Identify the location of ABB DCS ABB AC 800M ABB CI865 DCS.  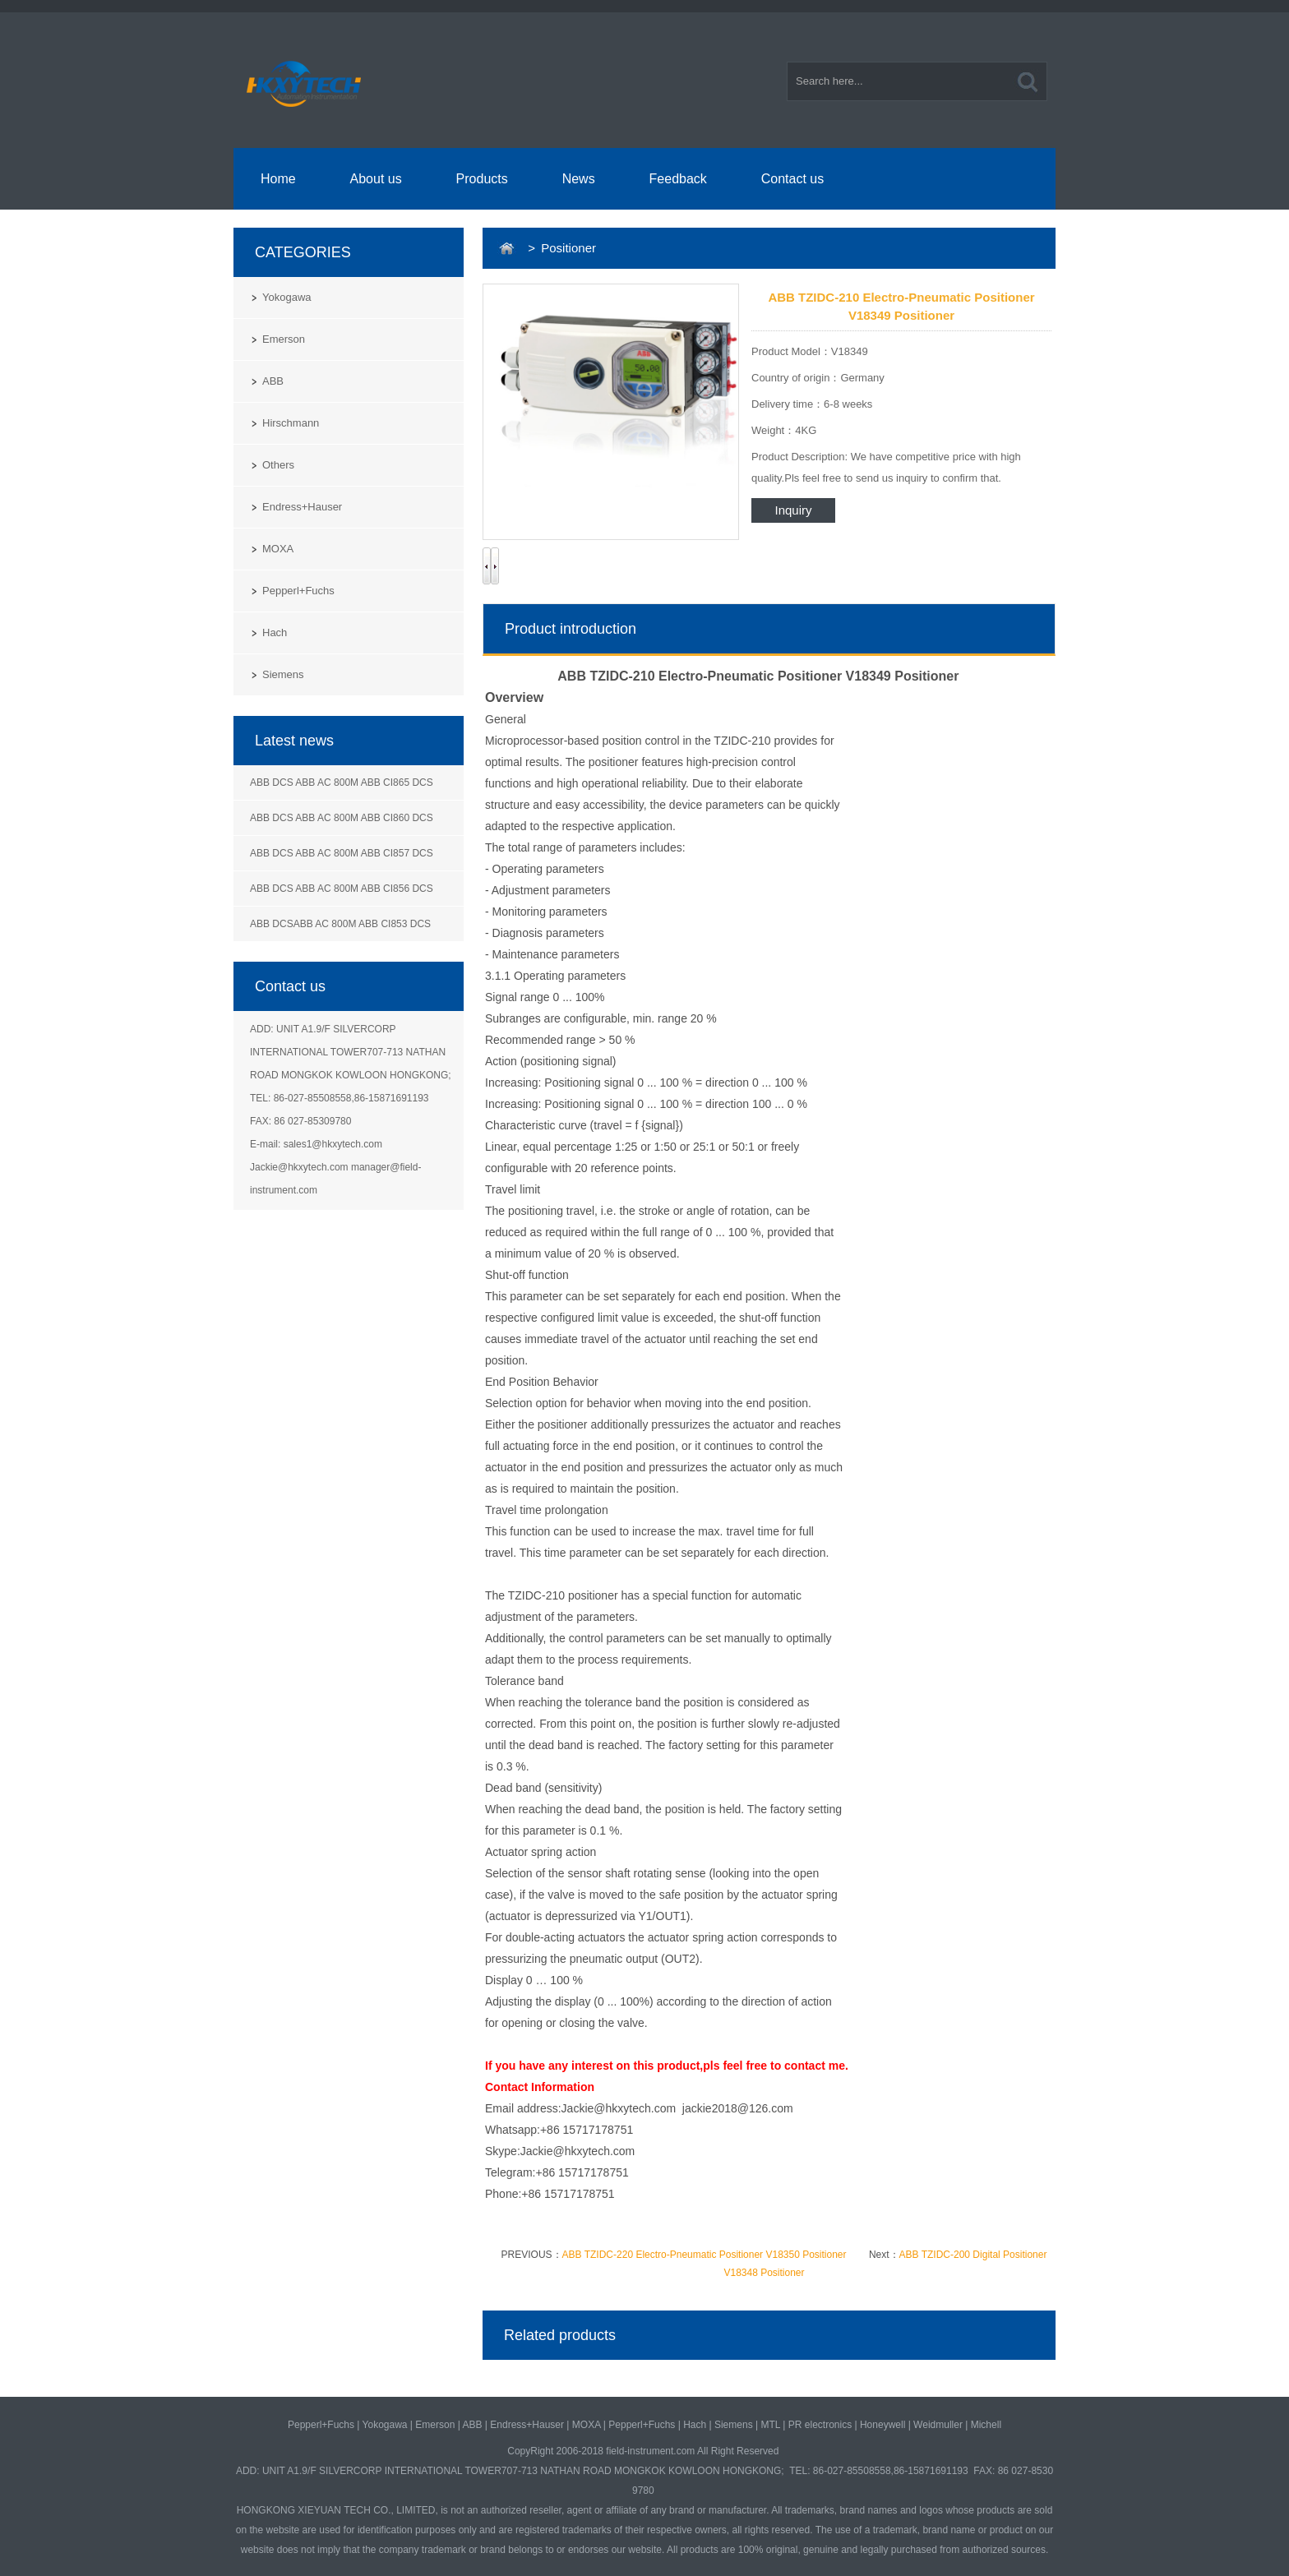
(341, 782).